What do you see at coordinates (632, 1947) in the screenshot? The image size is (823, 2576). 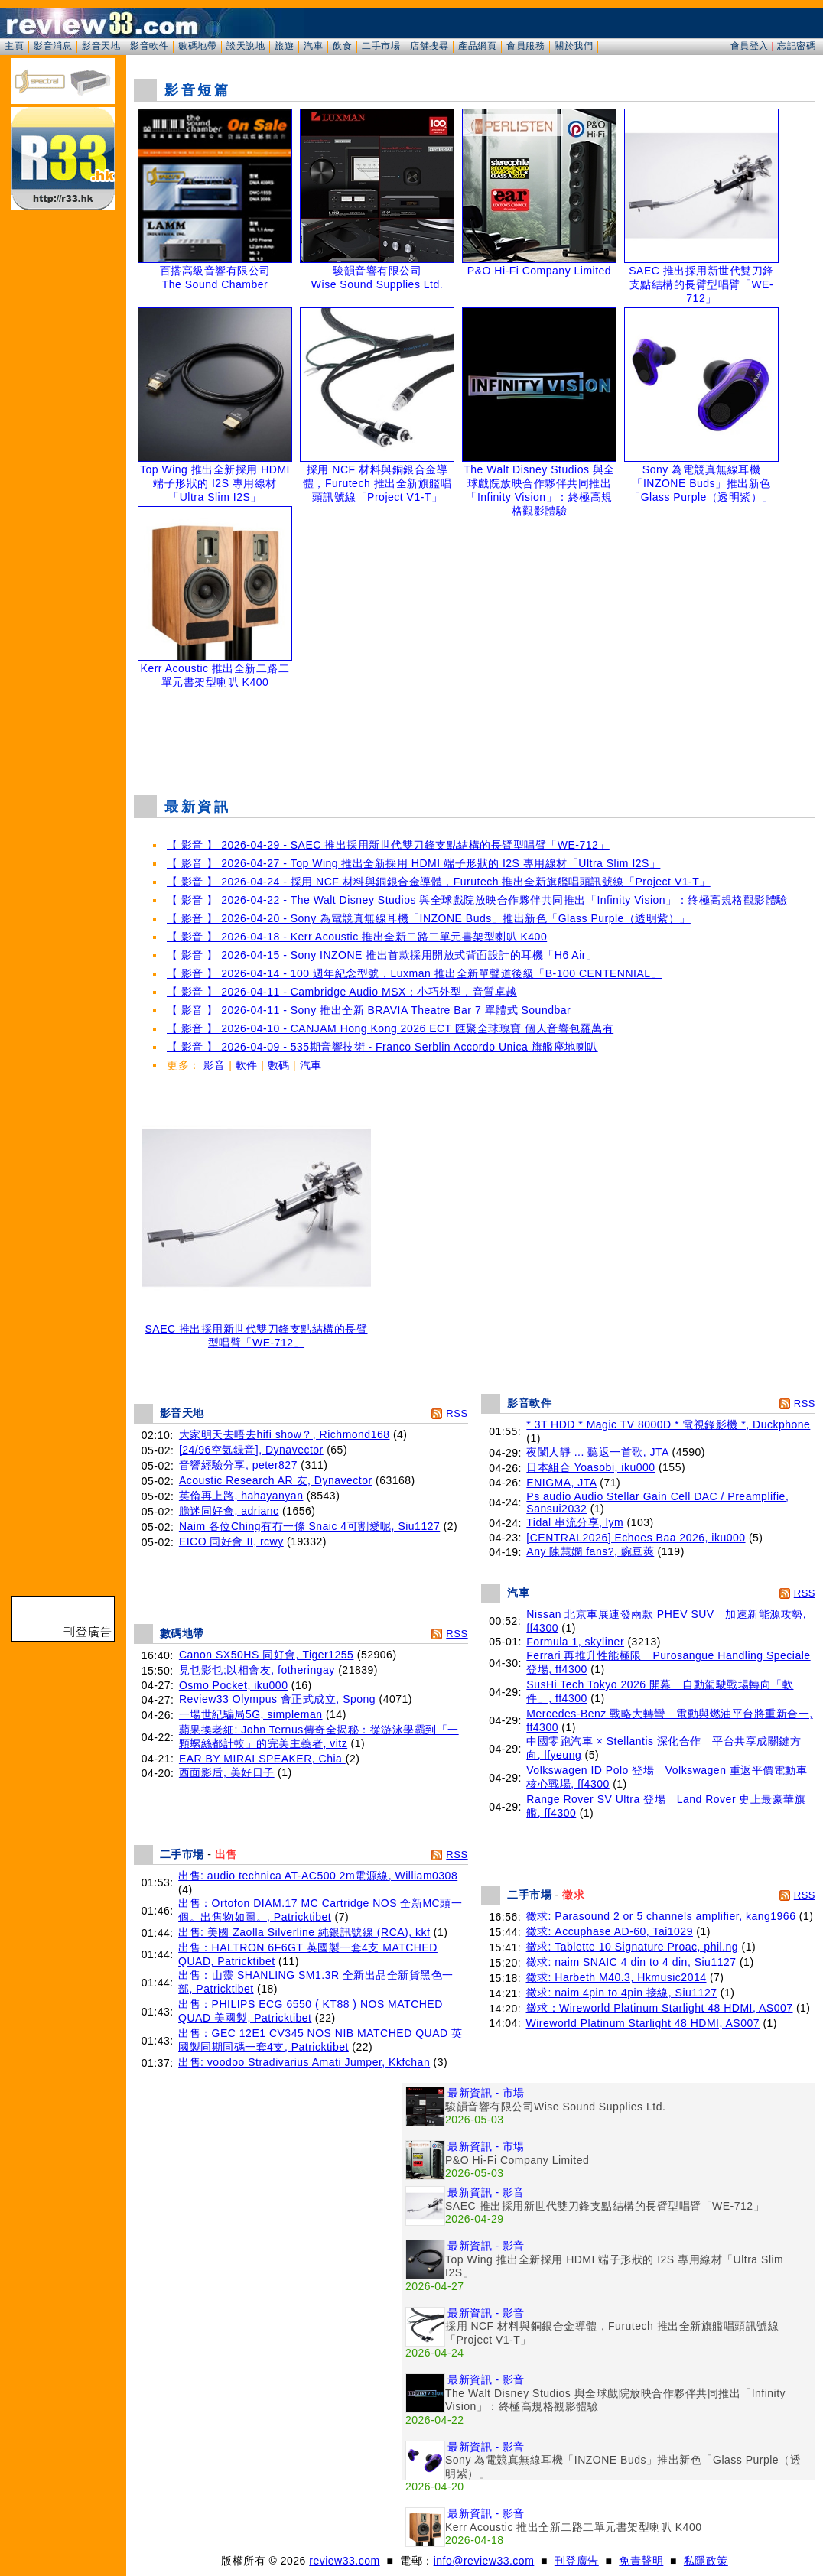 I see `徵求: Tablette 10 Signature Proac, phil.ng` at bounding box center [632, 1947].